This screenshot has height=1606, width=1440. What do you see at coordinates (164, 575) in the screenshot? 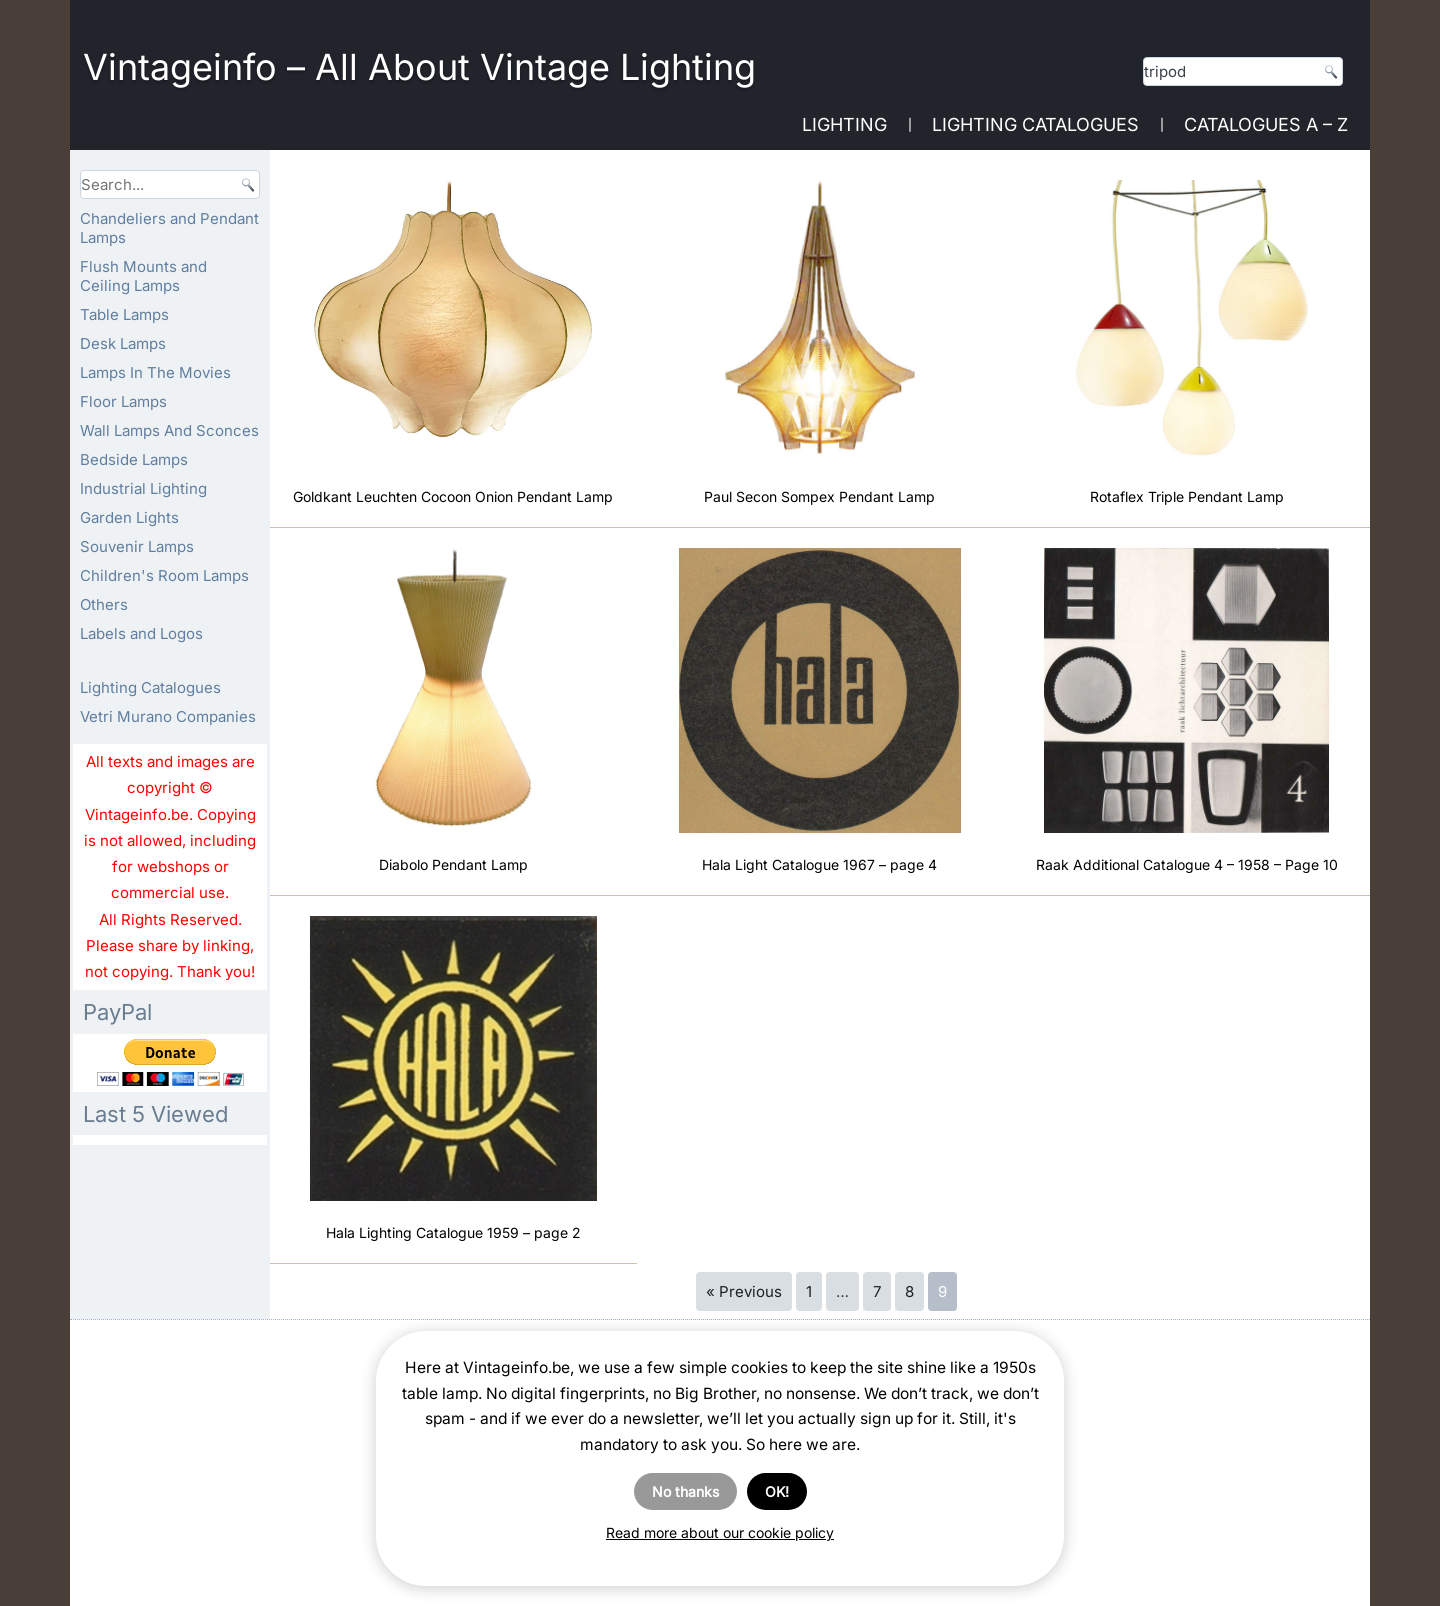
I see `Children's Room Lamps` at bounding box center [164, 575].